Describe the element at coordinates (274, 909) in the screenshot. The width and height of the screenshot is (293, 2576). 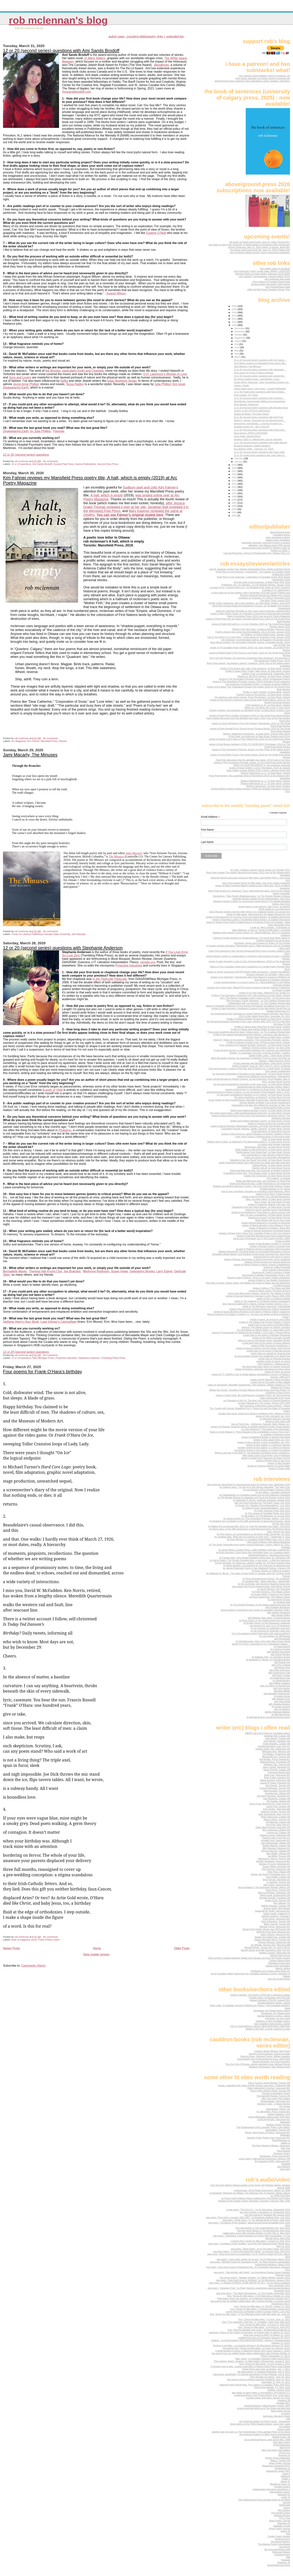
I see `(brief) profile by Lucy Morrissey` at that location.